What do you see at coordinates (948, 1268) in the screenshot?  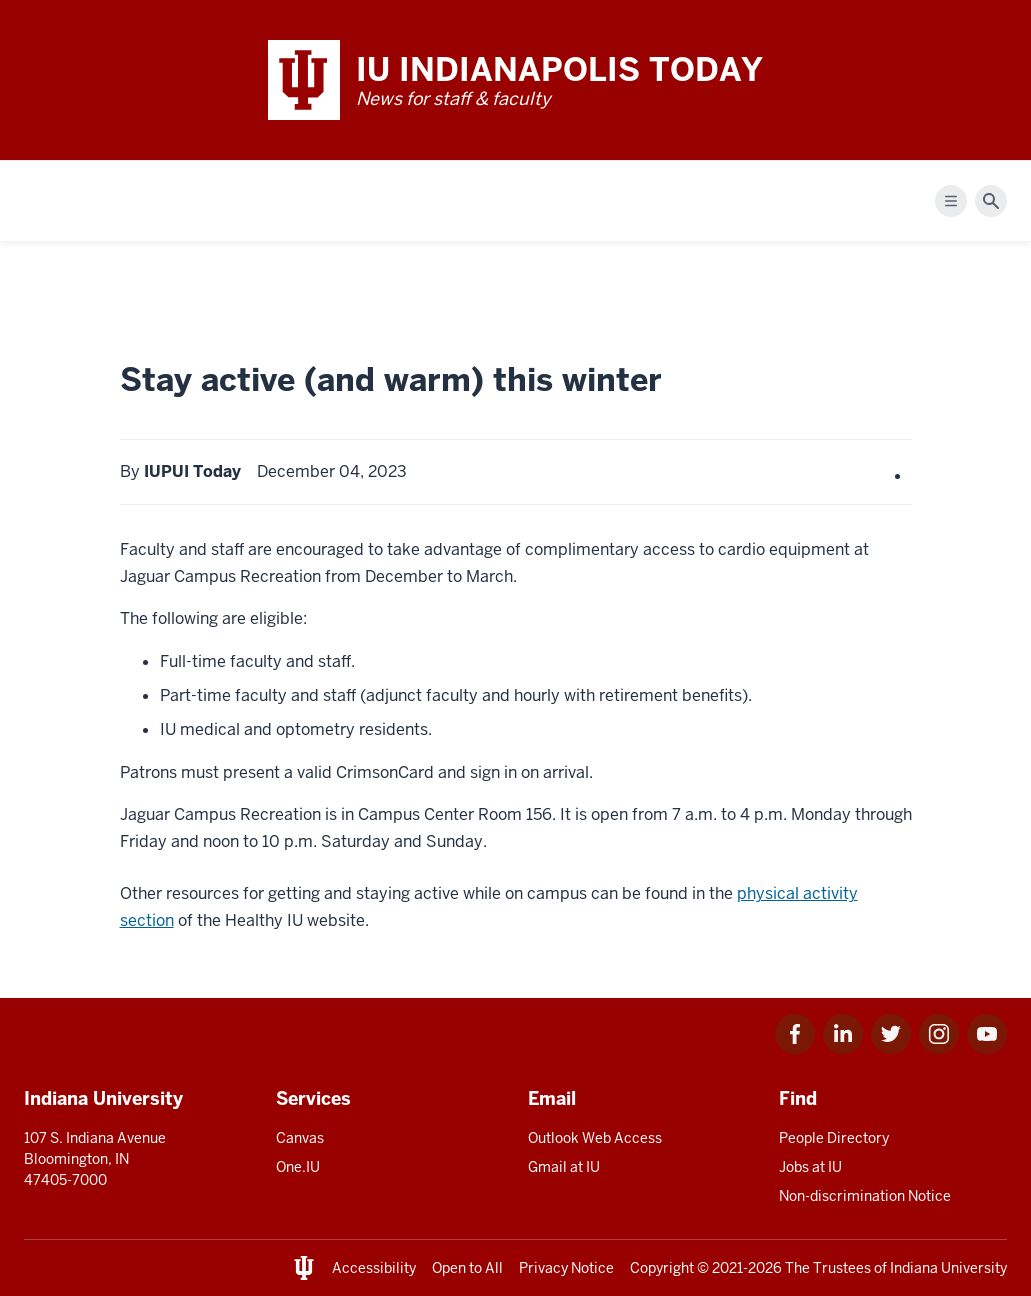 I see `Indiana University` at bounding box center [948, 1268].